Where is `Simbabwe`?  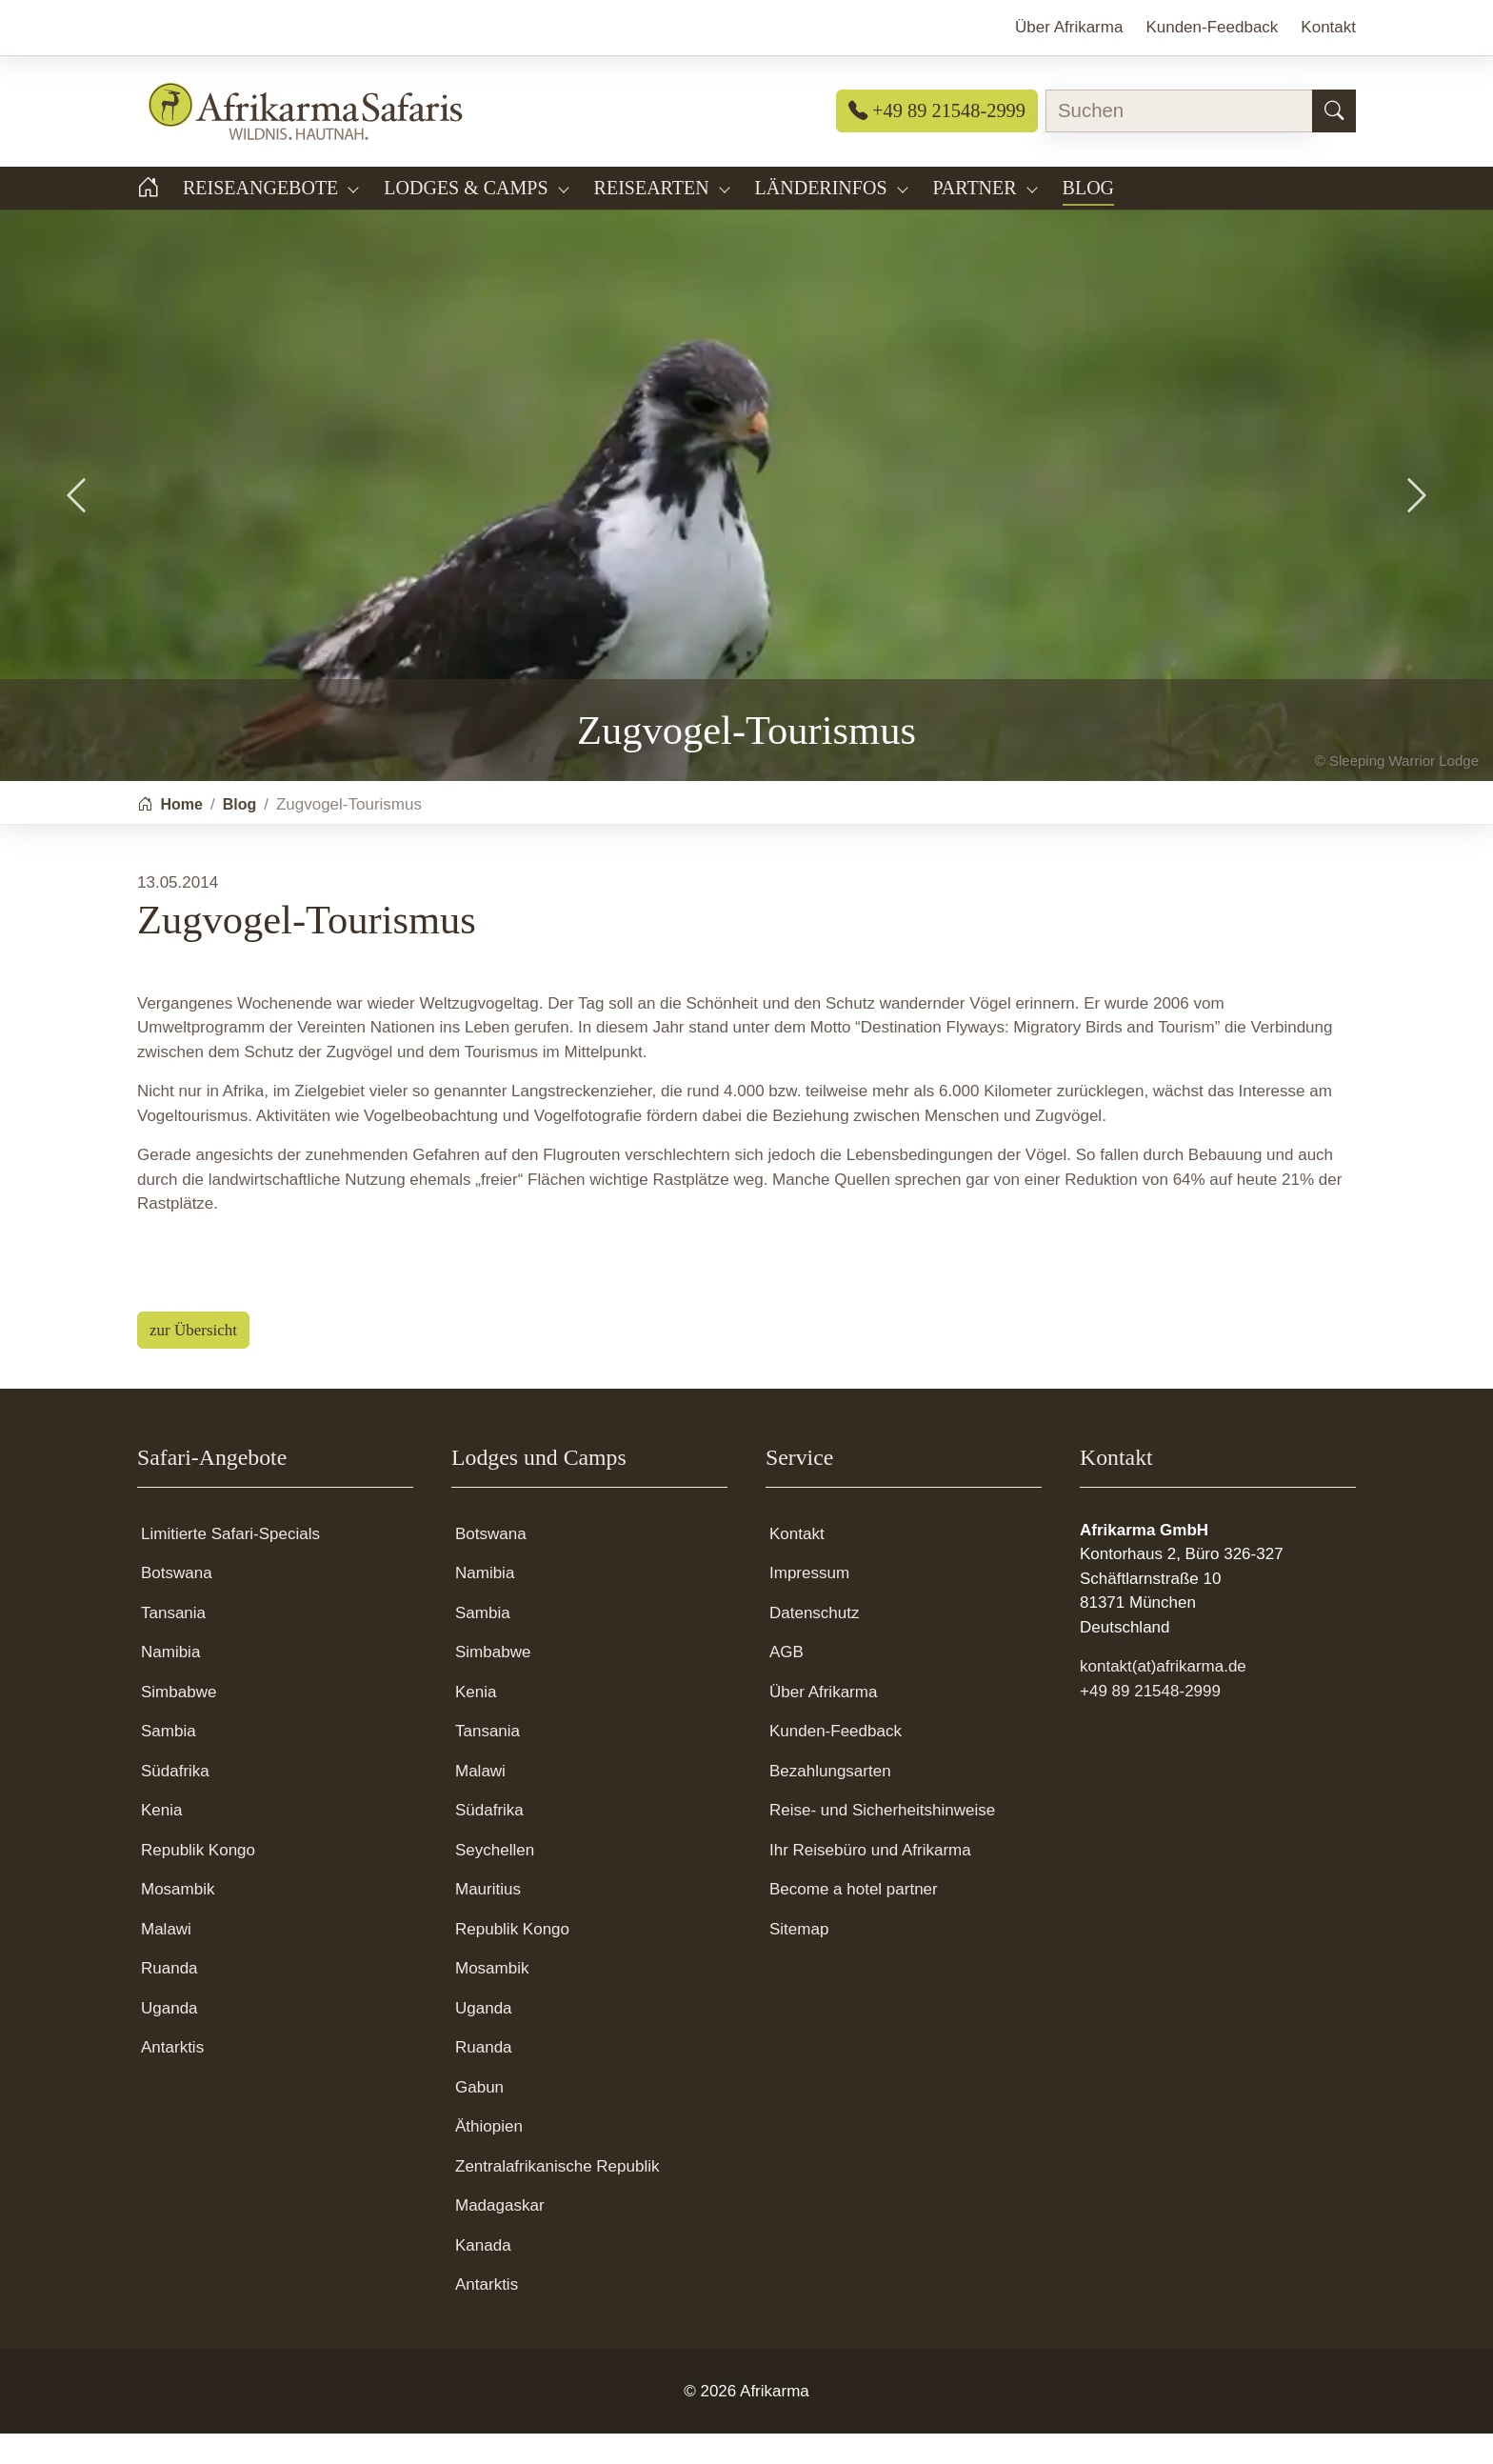 Simbabwe is located at coordinates (178, 1722).